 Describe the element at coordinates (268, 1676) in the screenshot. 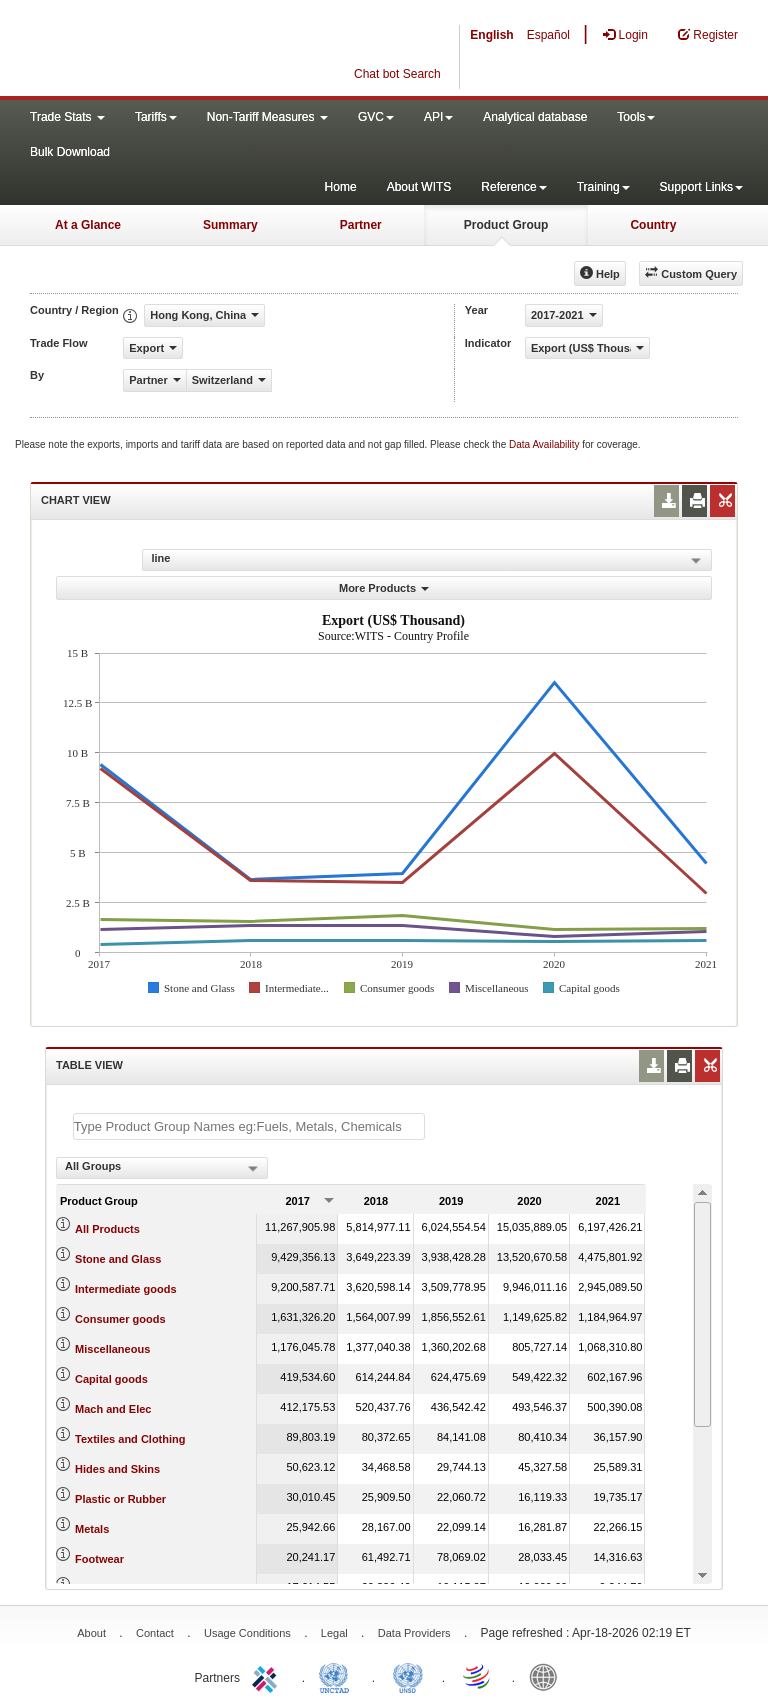

I see `ITC` at that location.